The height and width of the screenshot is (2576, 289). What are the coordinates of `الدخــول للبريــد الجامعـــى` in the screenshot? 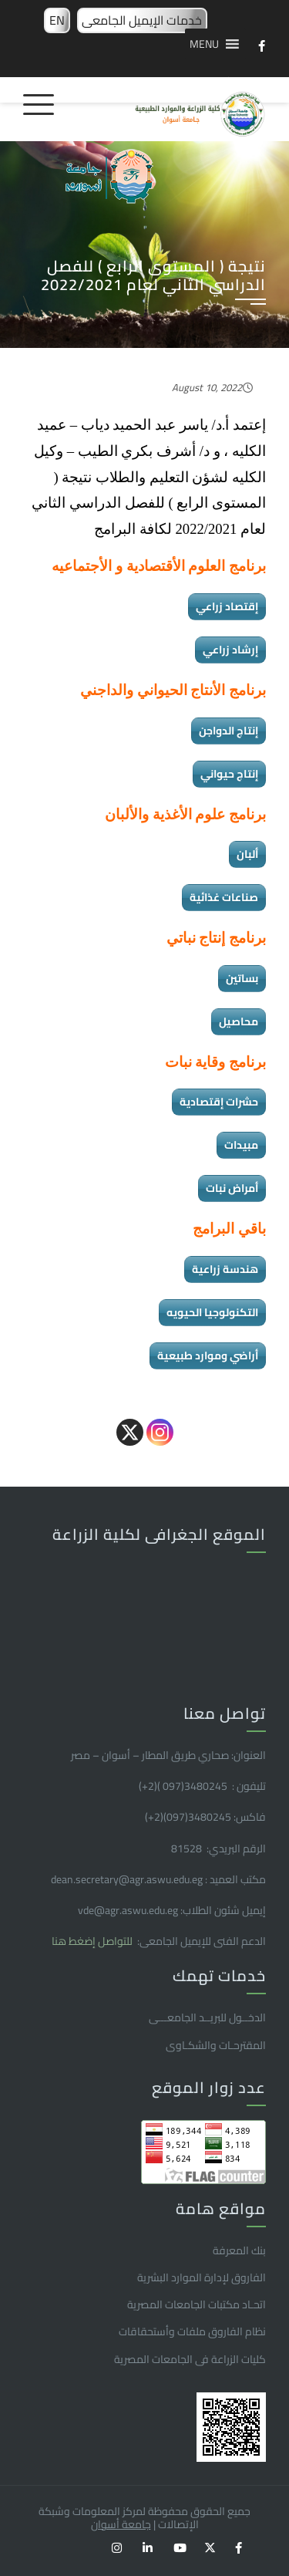 It's located at (207, 2017).